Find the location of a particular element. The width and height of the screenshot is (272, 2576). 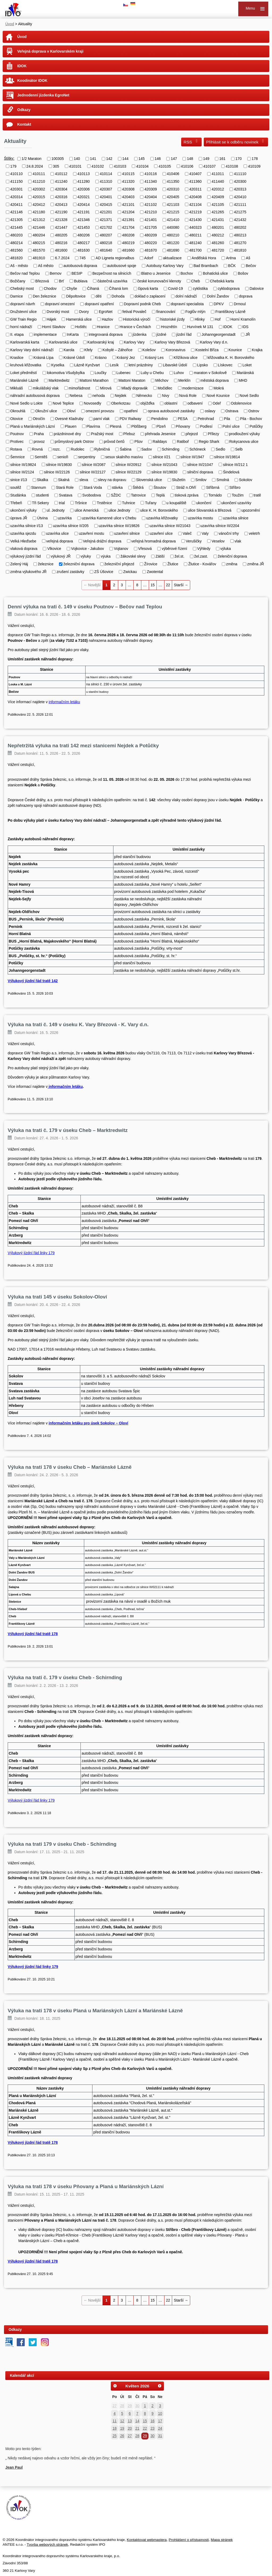

420313 is located at coordinates (240, 189).